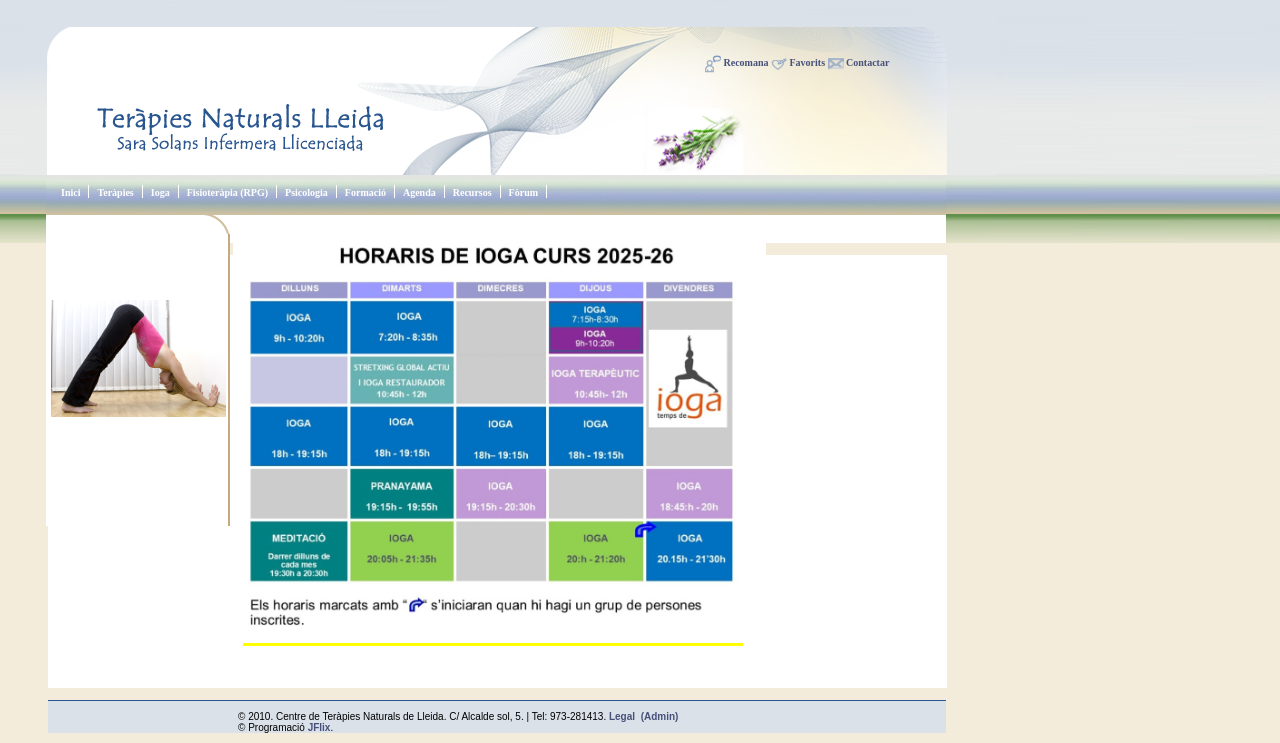 The width and height of the screenshot is (1280, 743). I want to click on Psicologia, so click(306, 192).